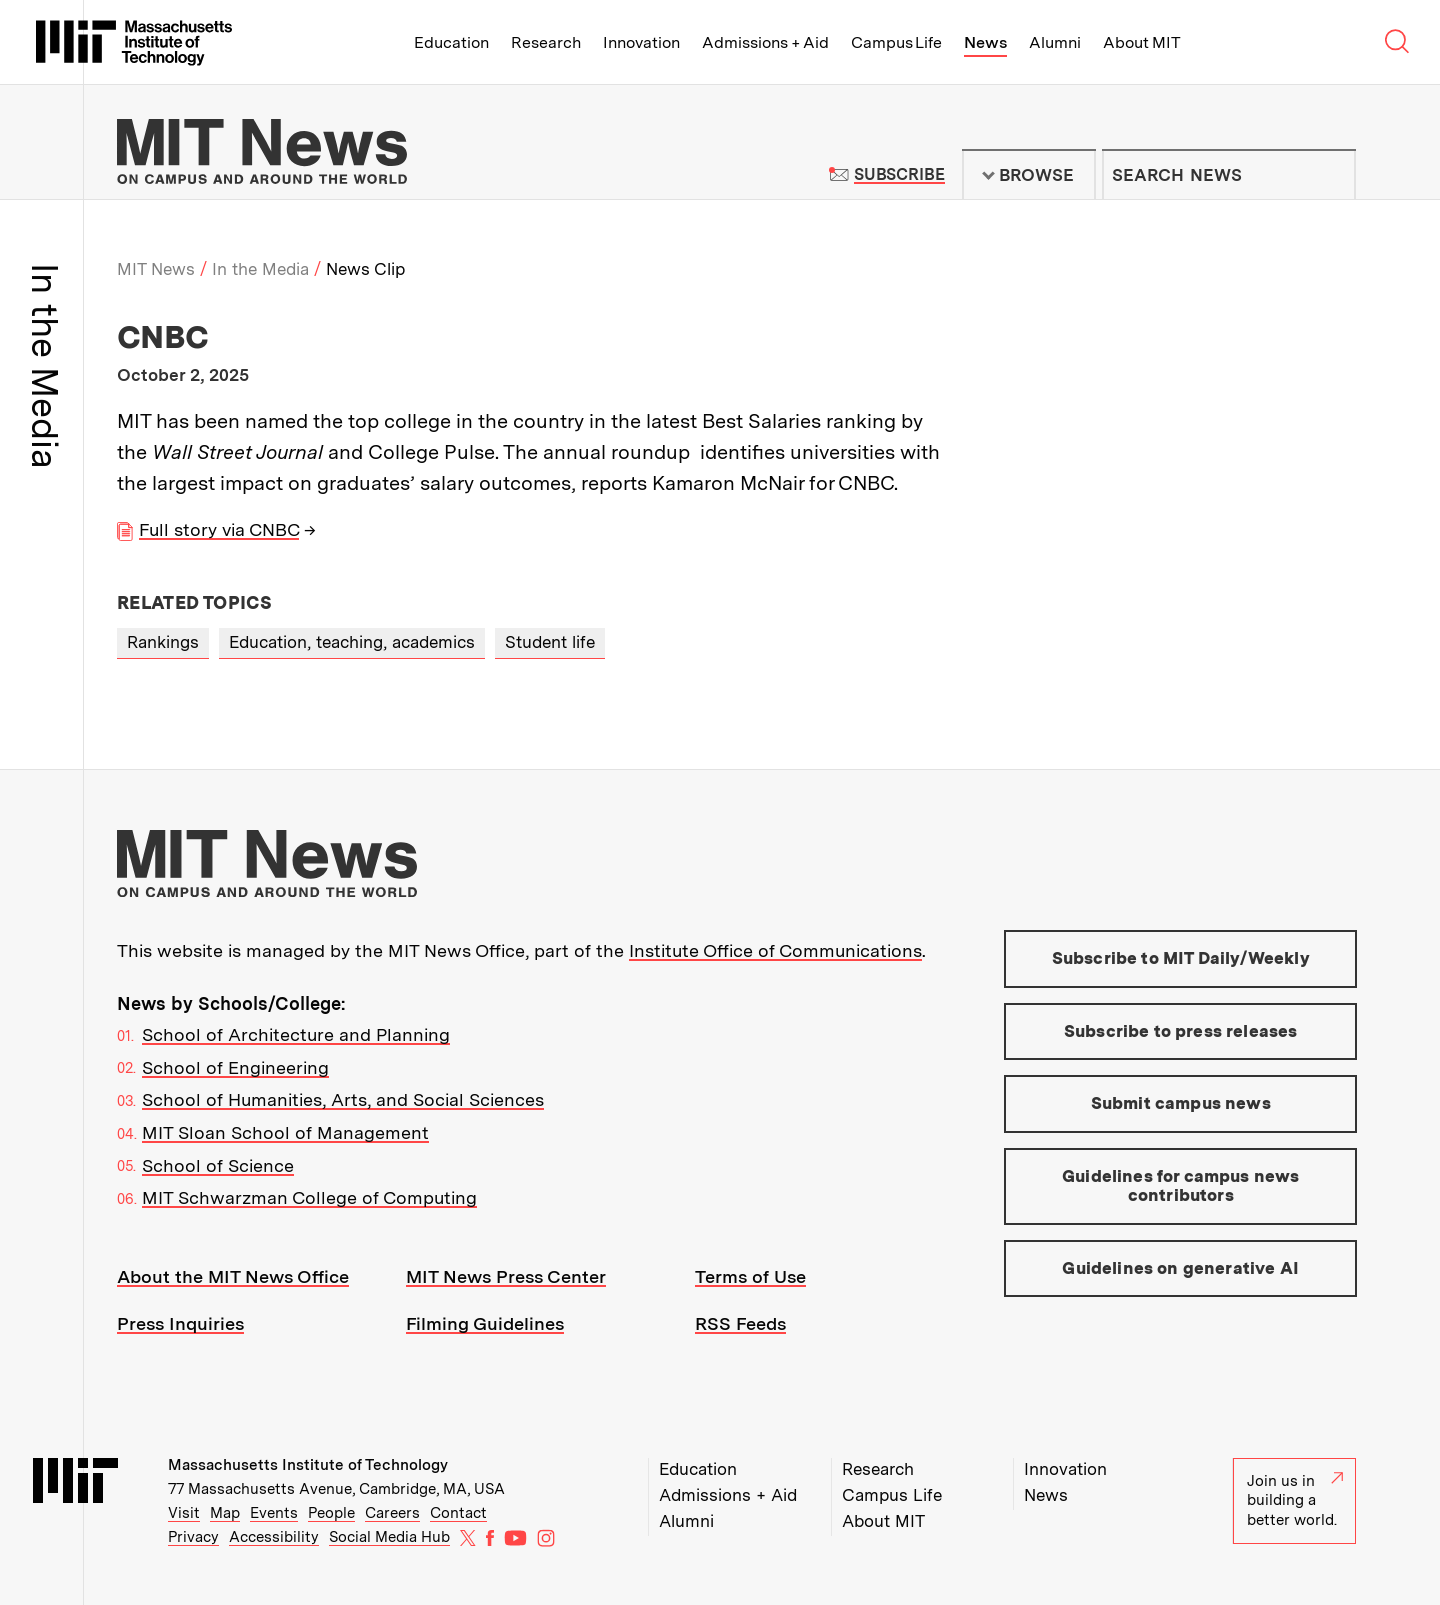  I want to click on Guidelines on generative AI, so click(1180, 1268).